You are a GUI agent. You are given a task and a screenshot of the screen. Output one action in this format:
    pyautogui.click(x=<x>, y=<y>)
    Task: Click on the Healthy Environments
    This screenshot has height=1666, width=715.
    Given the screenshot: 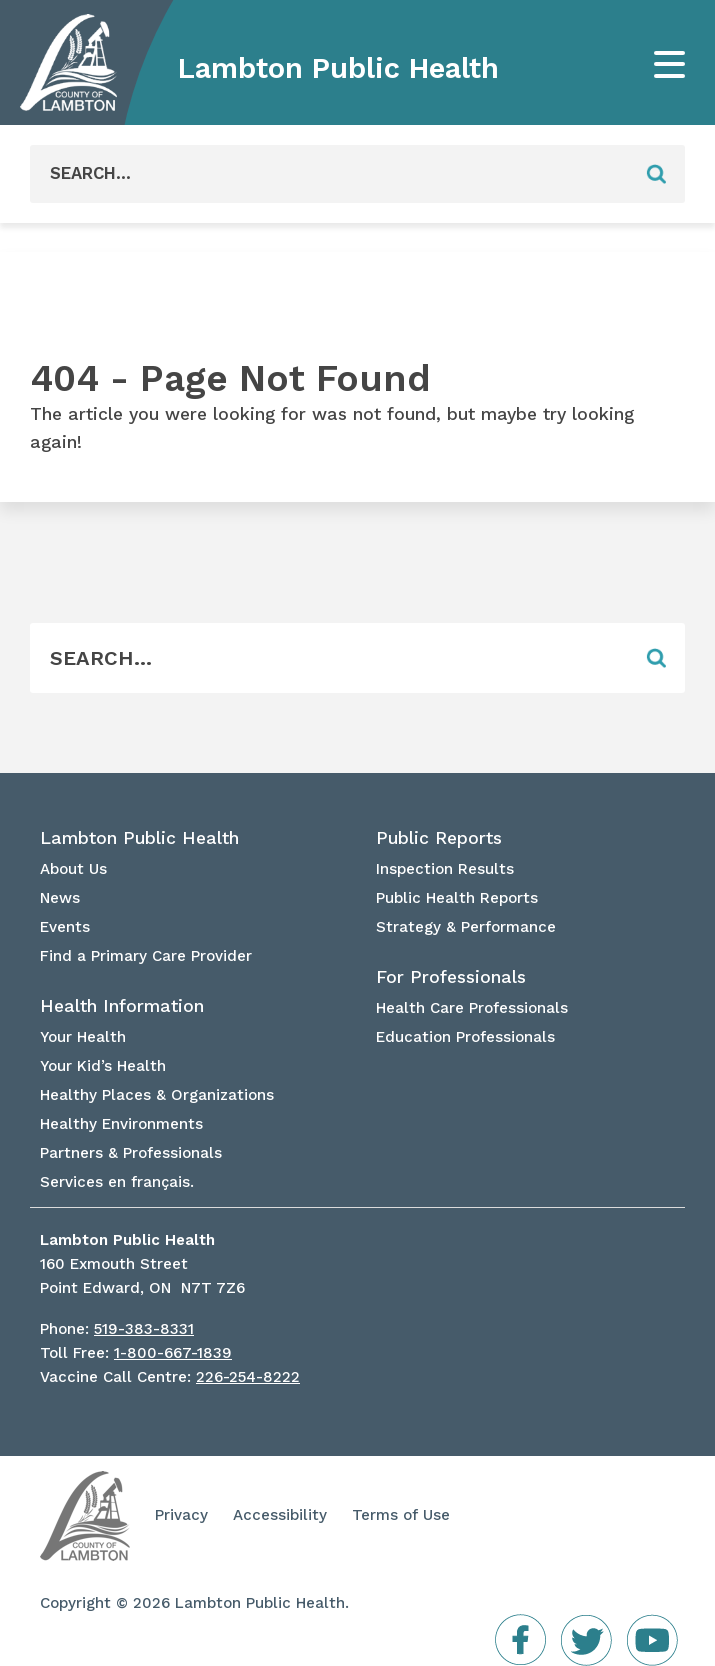 What is the action you would take?
    pyautogui.click(x=121, y=1124)
    